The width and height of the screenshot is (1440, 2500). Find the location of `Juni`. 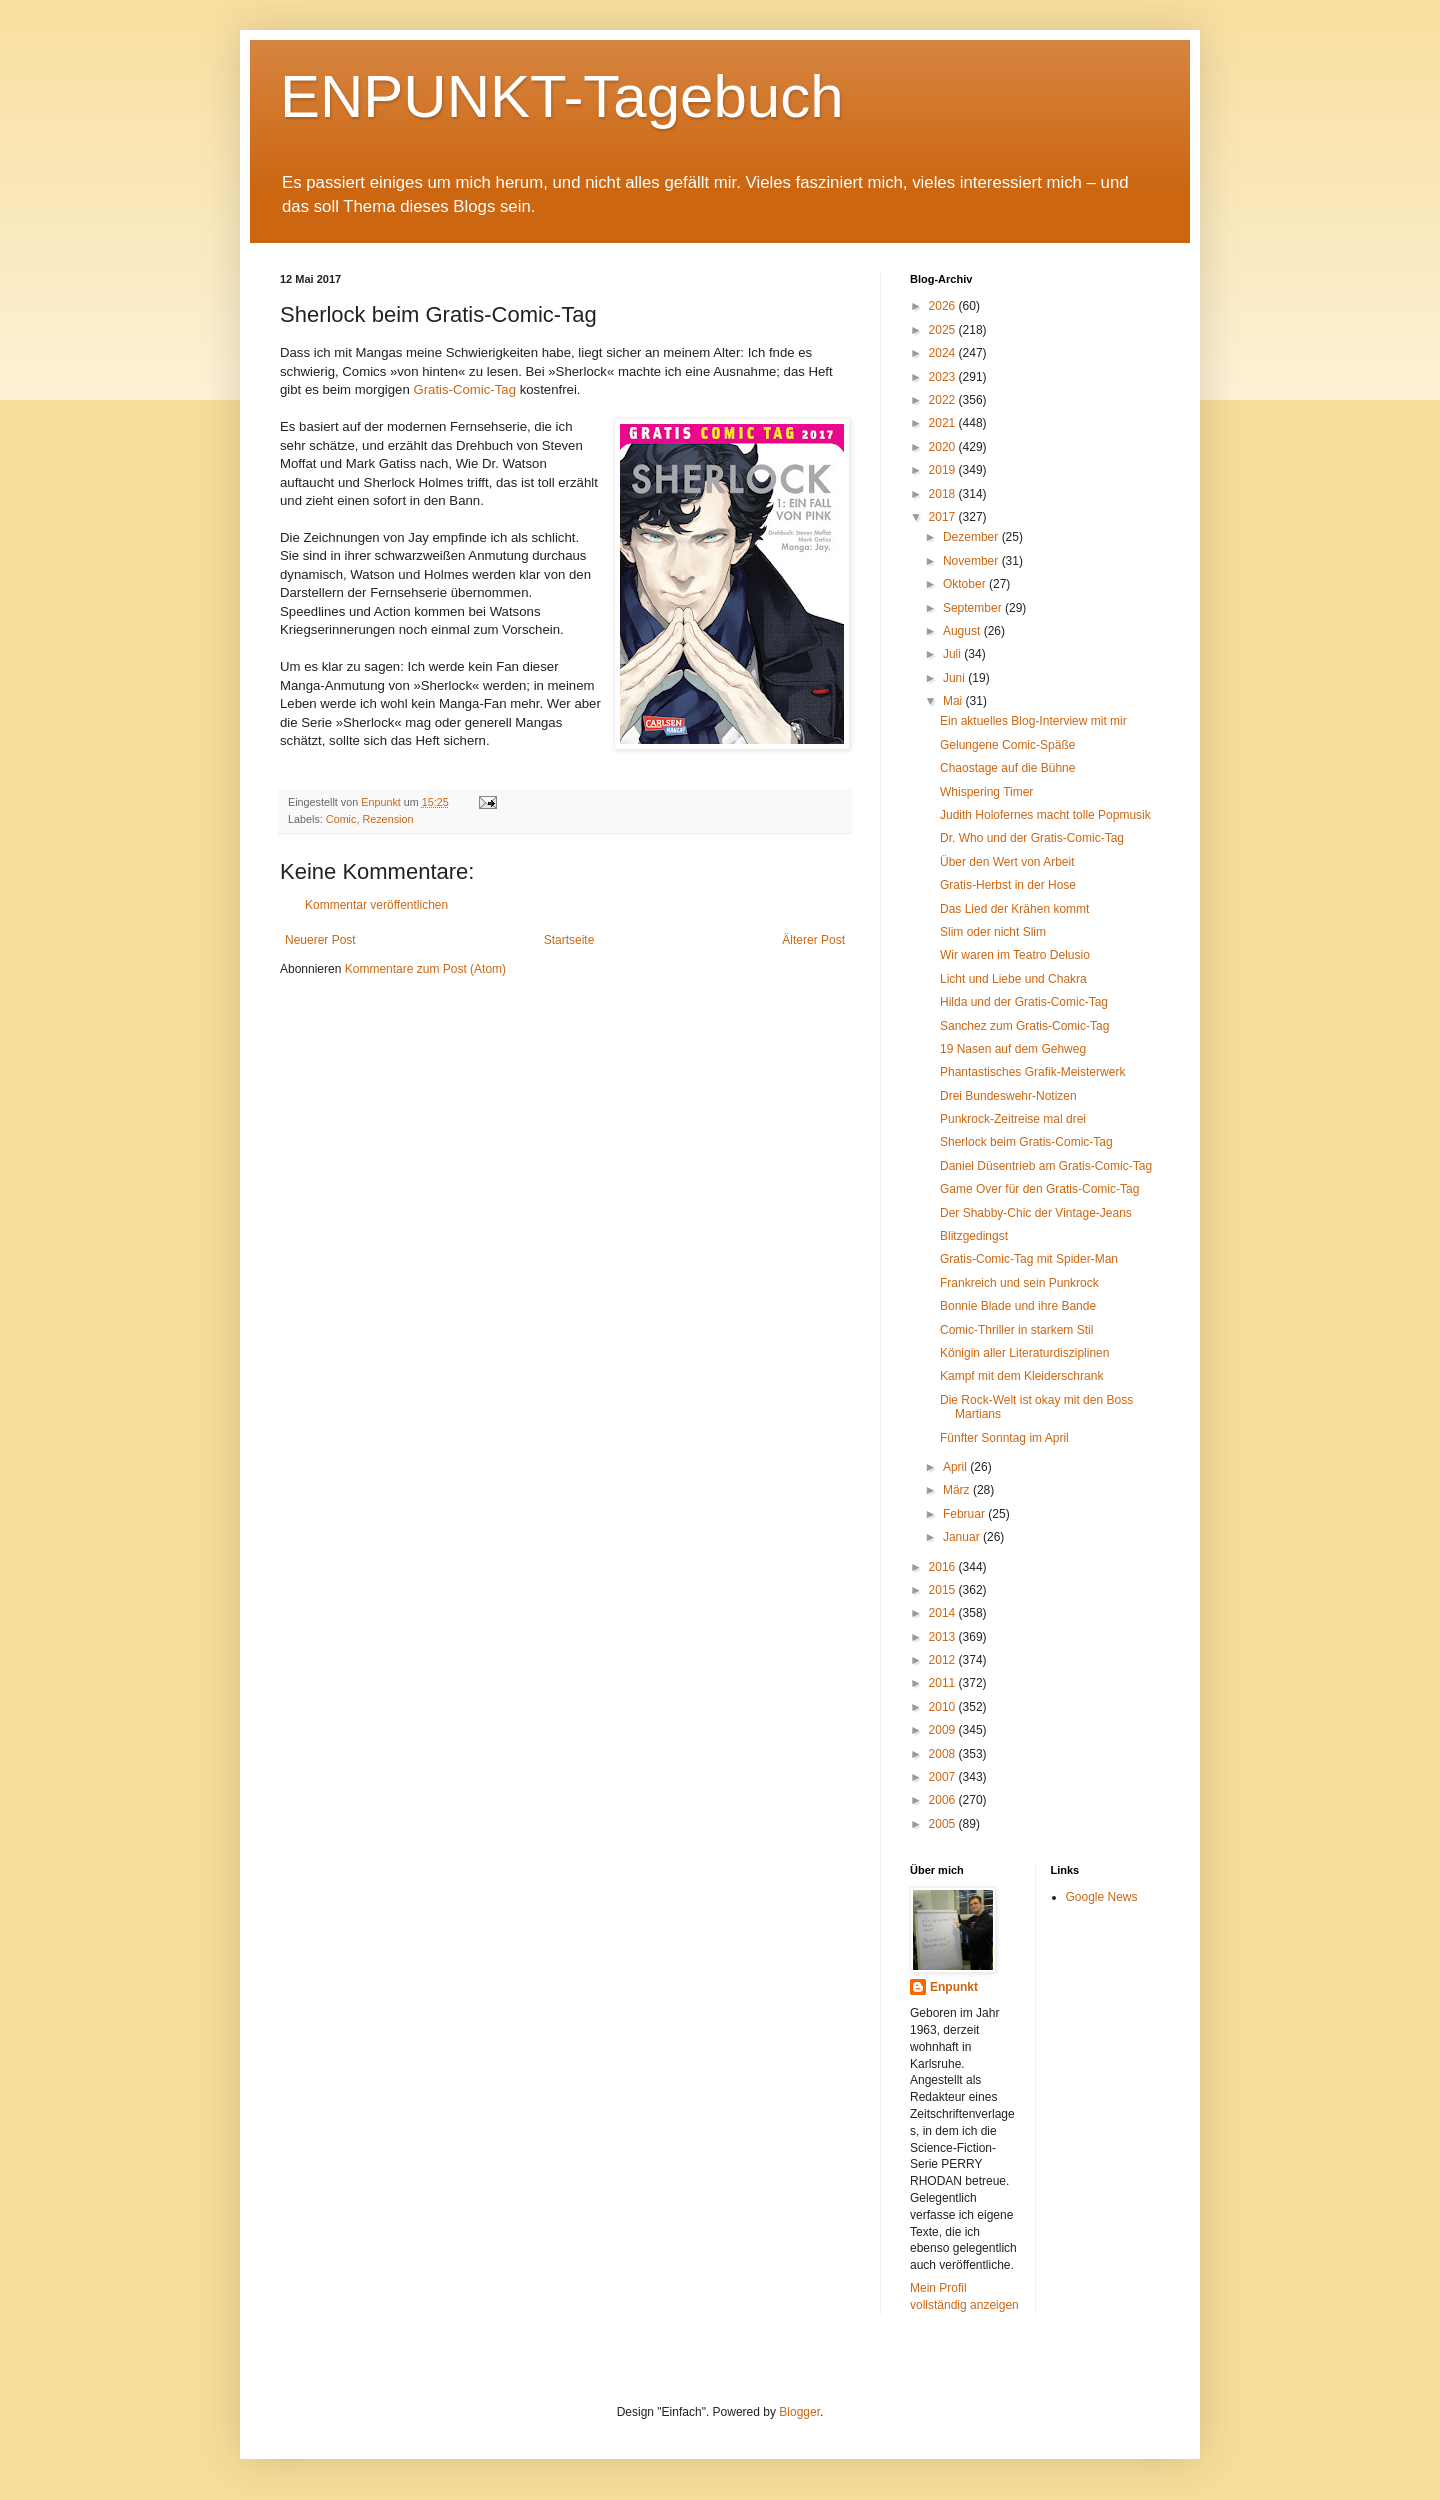

Juni is located at coordinates (955, 678).